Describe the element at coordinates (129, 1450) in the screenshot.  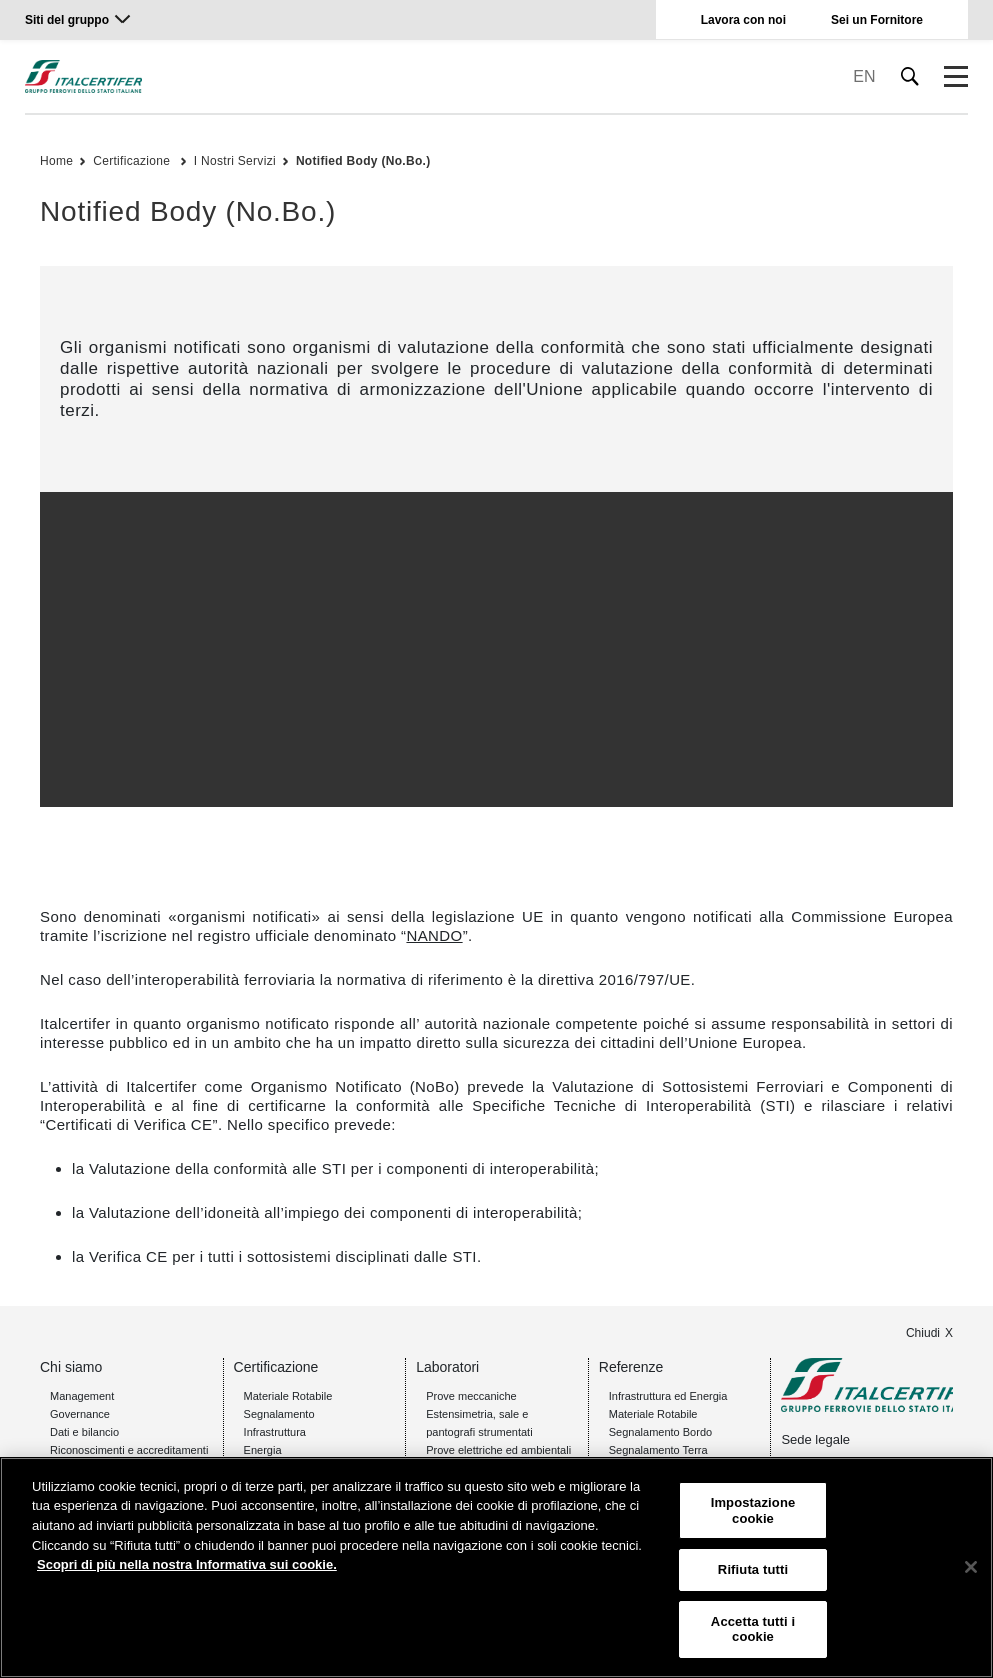
I see `Riconoscimenti e accreditamenti` at that location.